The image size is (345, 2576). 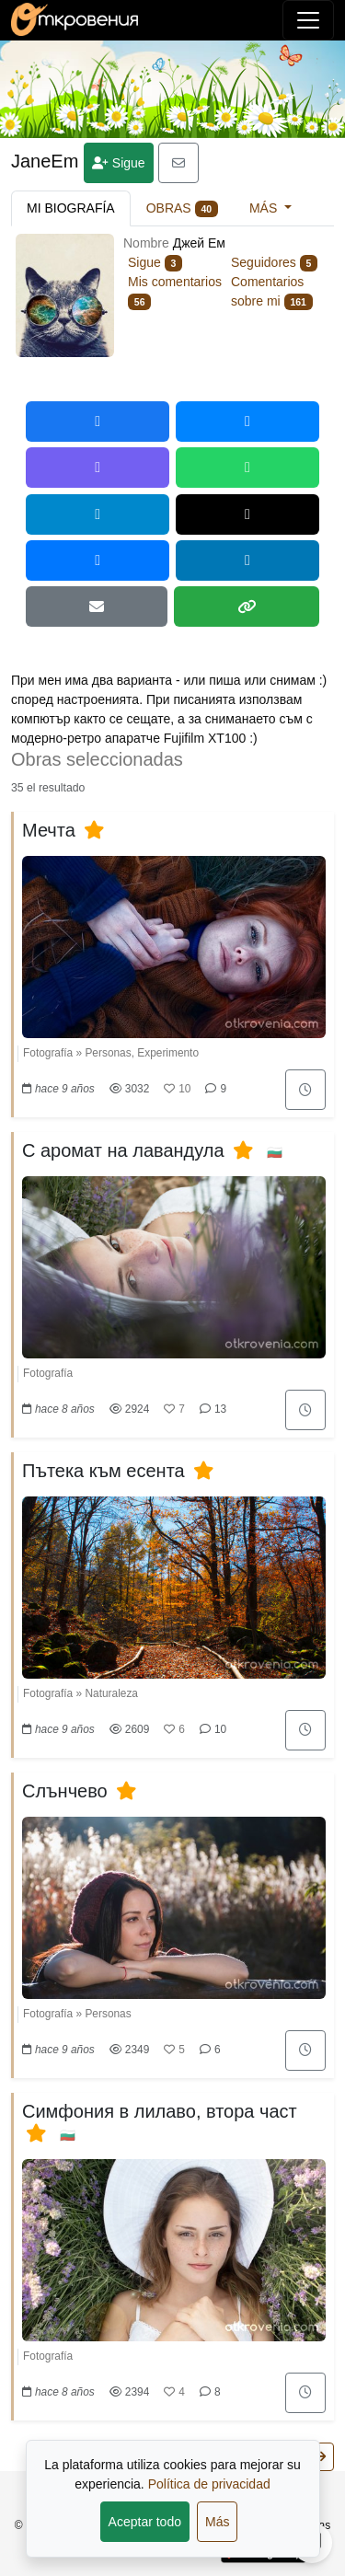 What do you see at coordinates (145, 2521) in the screenshot?
I see `Aceptar todo` at bounding box center [145, 2521].